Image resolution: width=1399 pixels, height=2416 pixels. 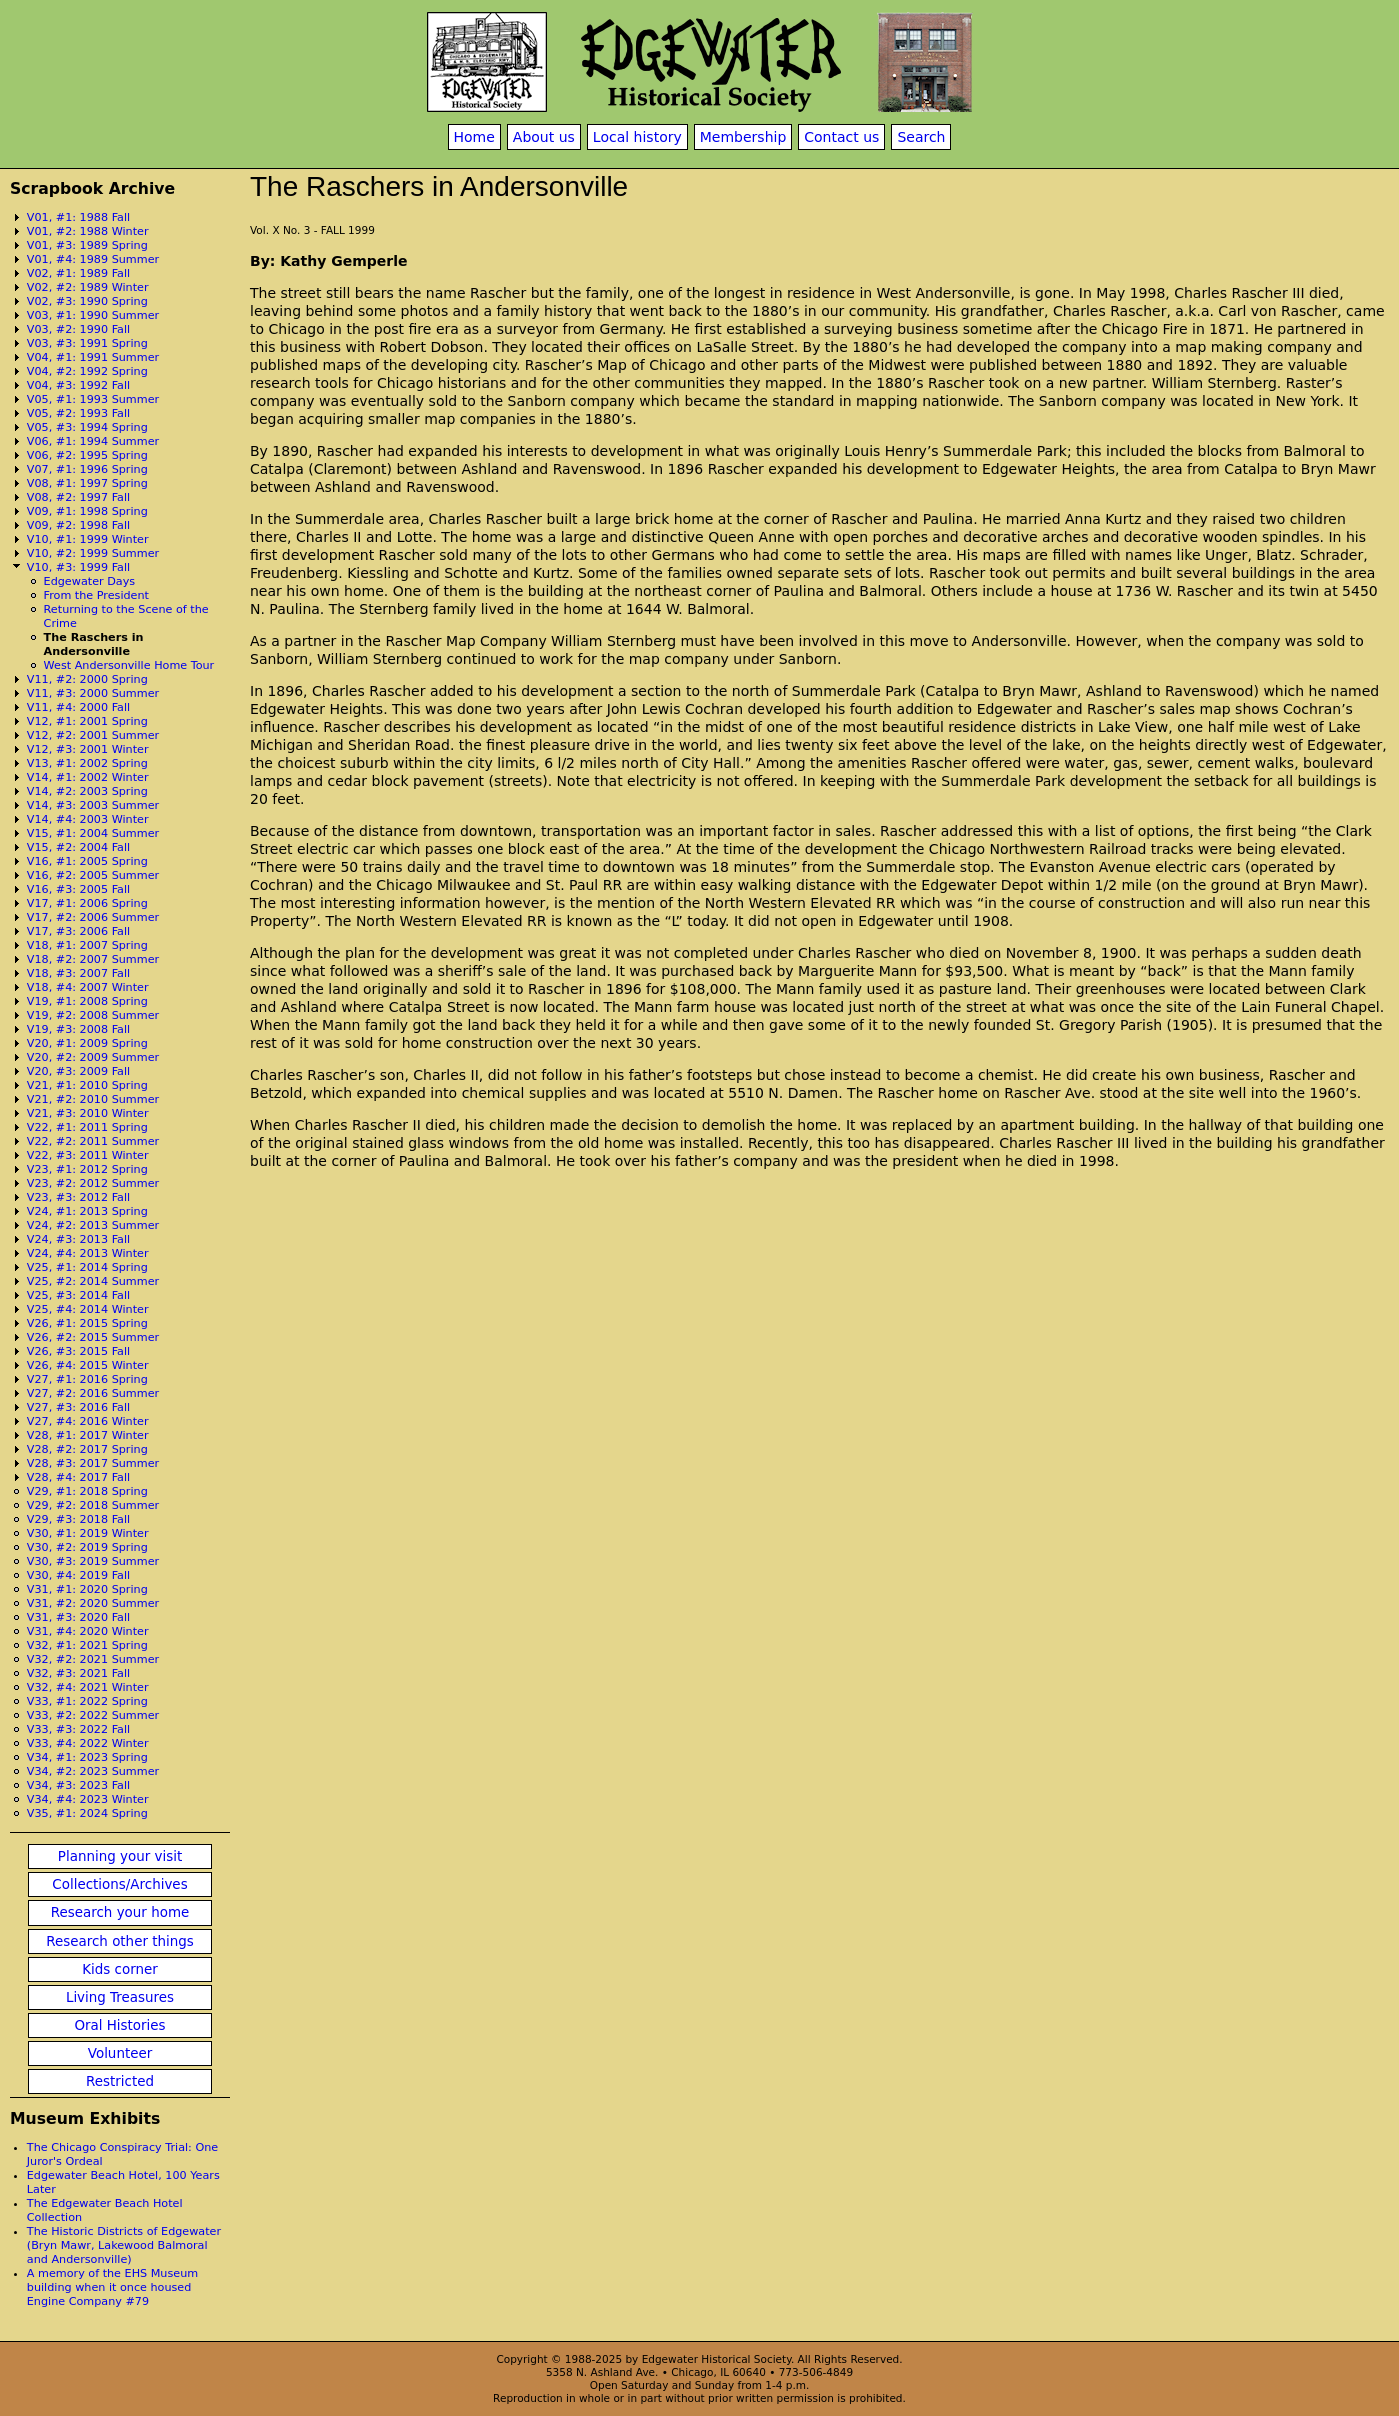 I want to click on V28, #3: 2017 Summer, so click(x=93, y=1463).